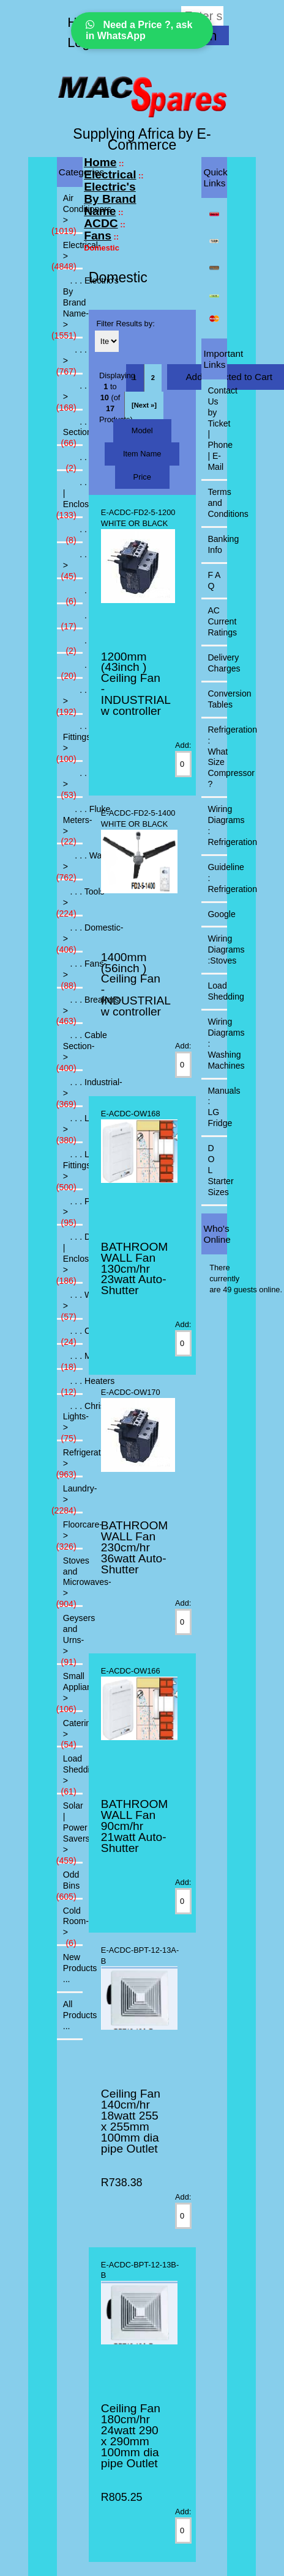  Describe the element at coordinates (142, 430) in the screenshot. I see `Model` at that location.